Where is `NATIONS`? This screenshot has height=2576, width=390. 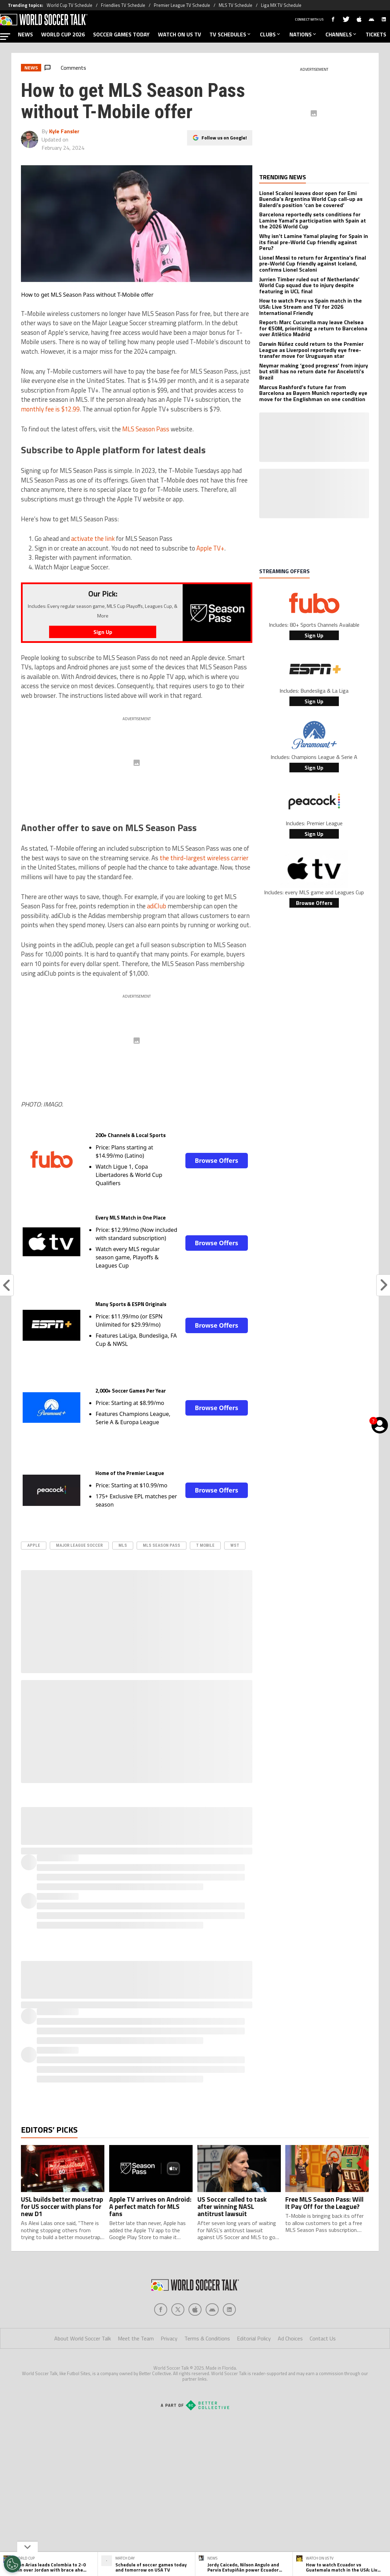
NATIONS is located at coordinates (303, 34).